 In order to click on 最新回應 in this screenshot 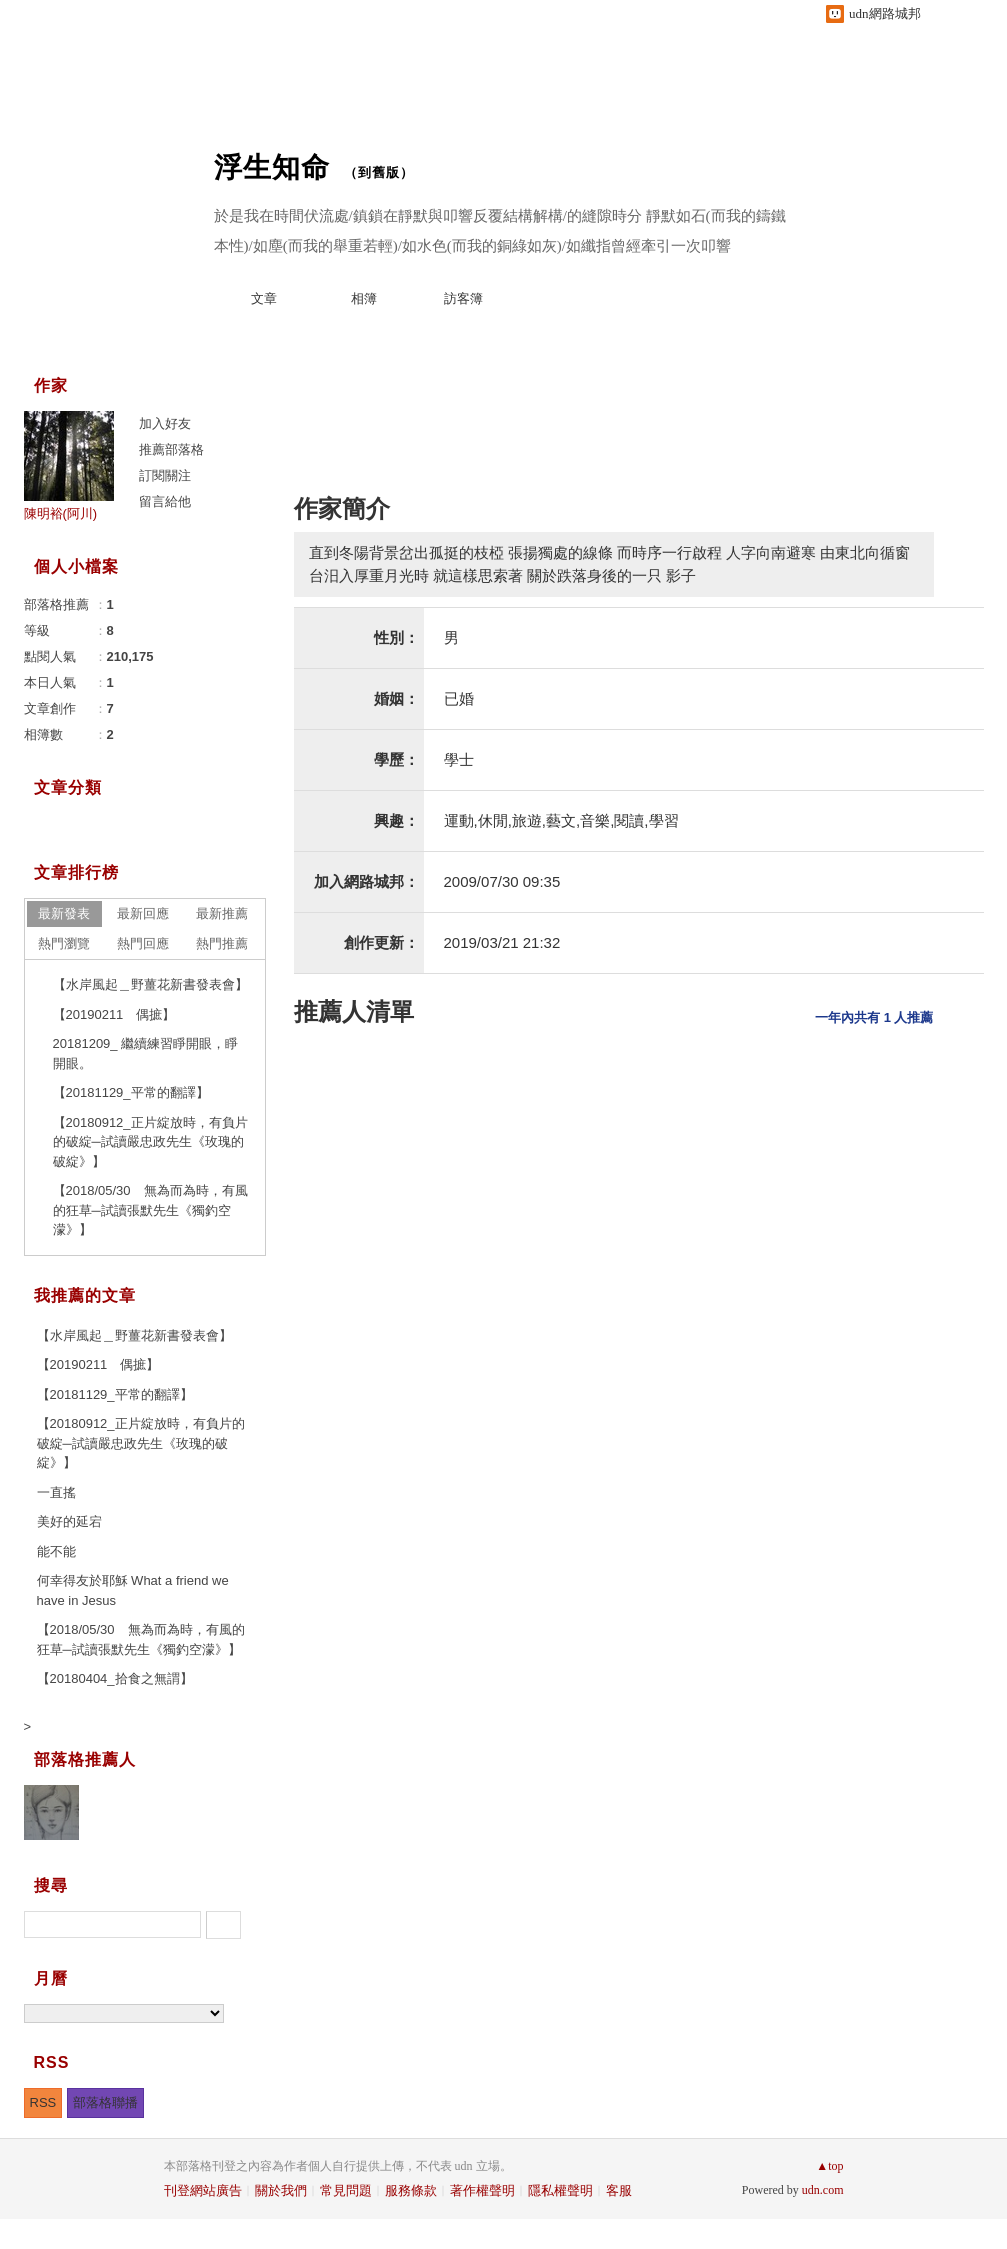, I will do `click(143, 913)`.